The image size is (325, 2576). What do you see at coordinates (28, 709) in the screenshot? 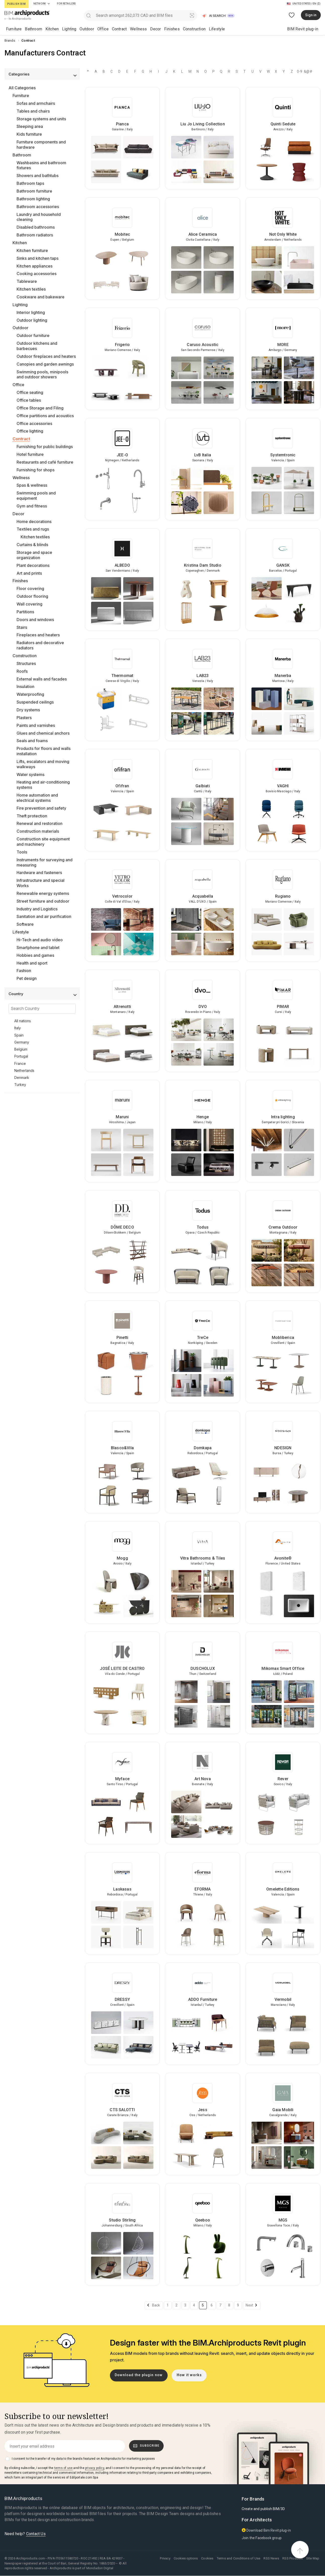
I see `Dry systems` at bounding box center [28, 709].